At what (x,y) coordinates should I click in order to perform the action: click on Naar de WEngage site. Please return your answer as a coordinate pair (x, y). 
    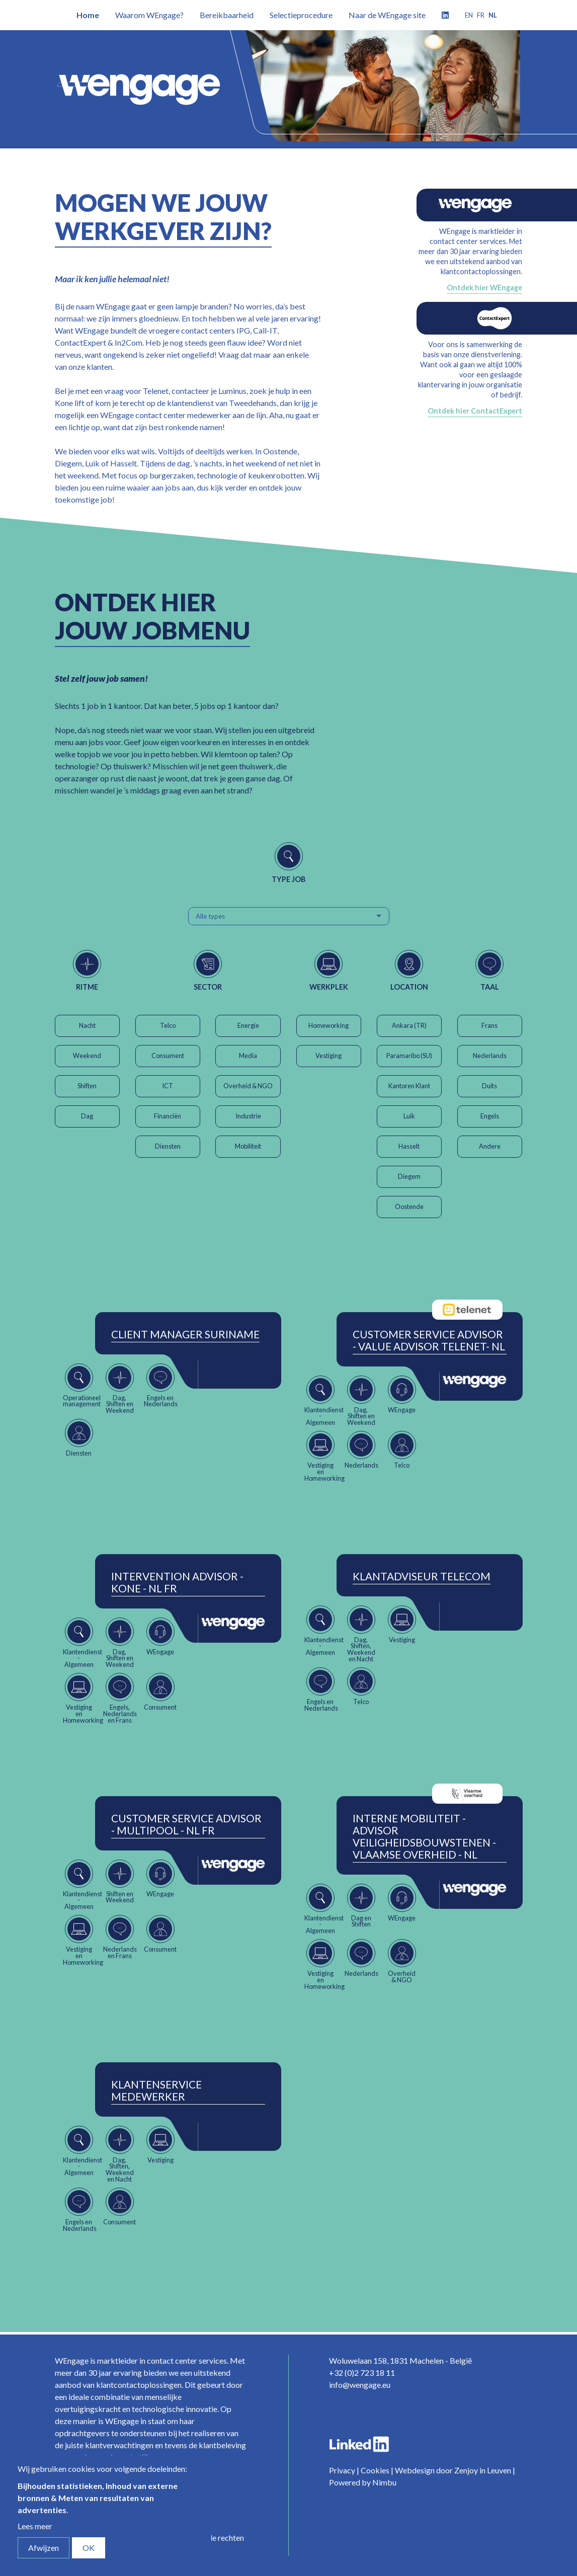
    Looking at the image, I should click on (387, 15).